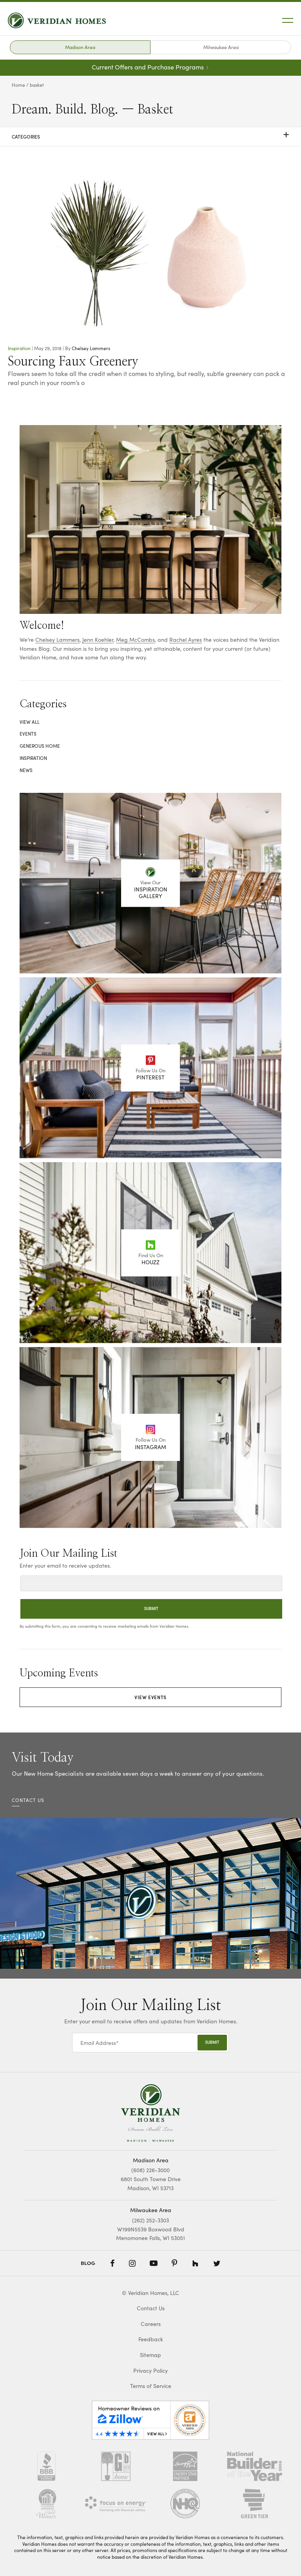 The height and width of the screenshot is (2576, 301). I want to click on Generous Home, so click(40, 746).